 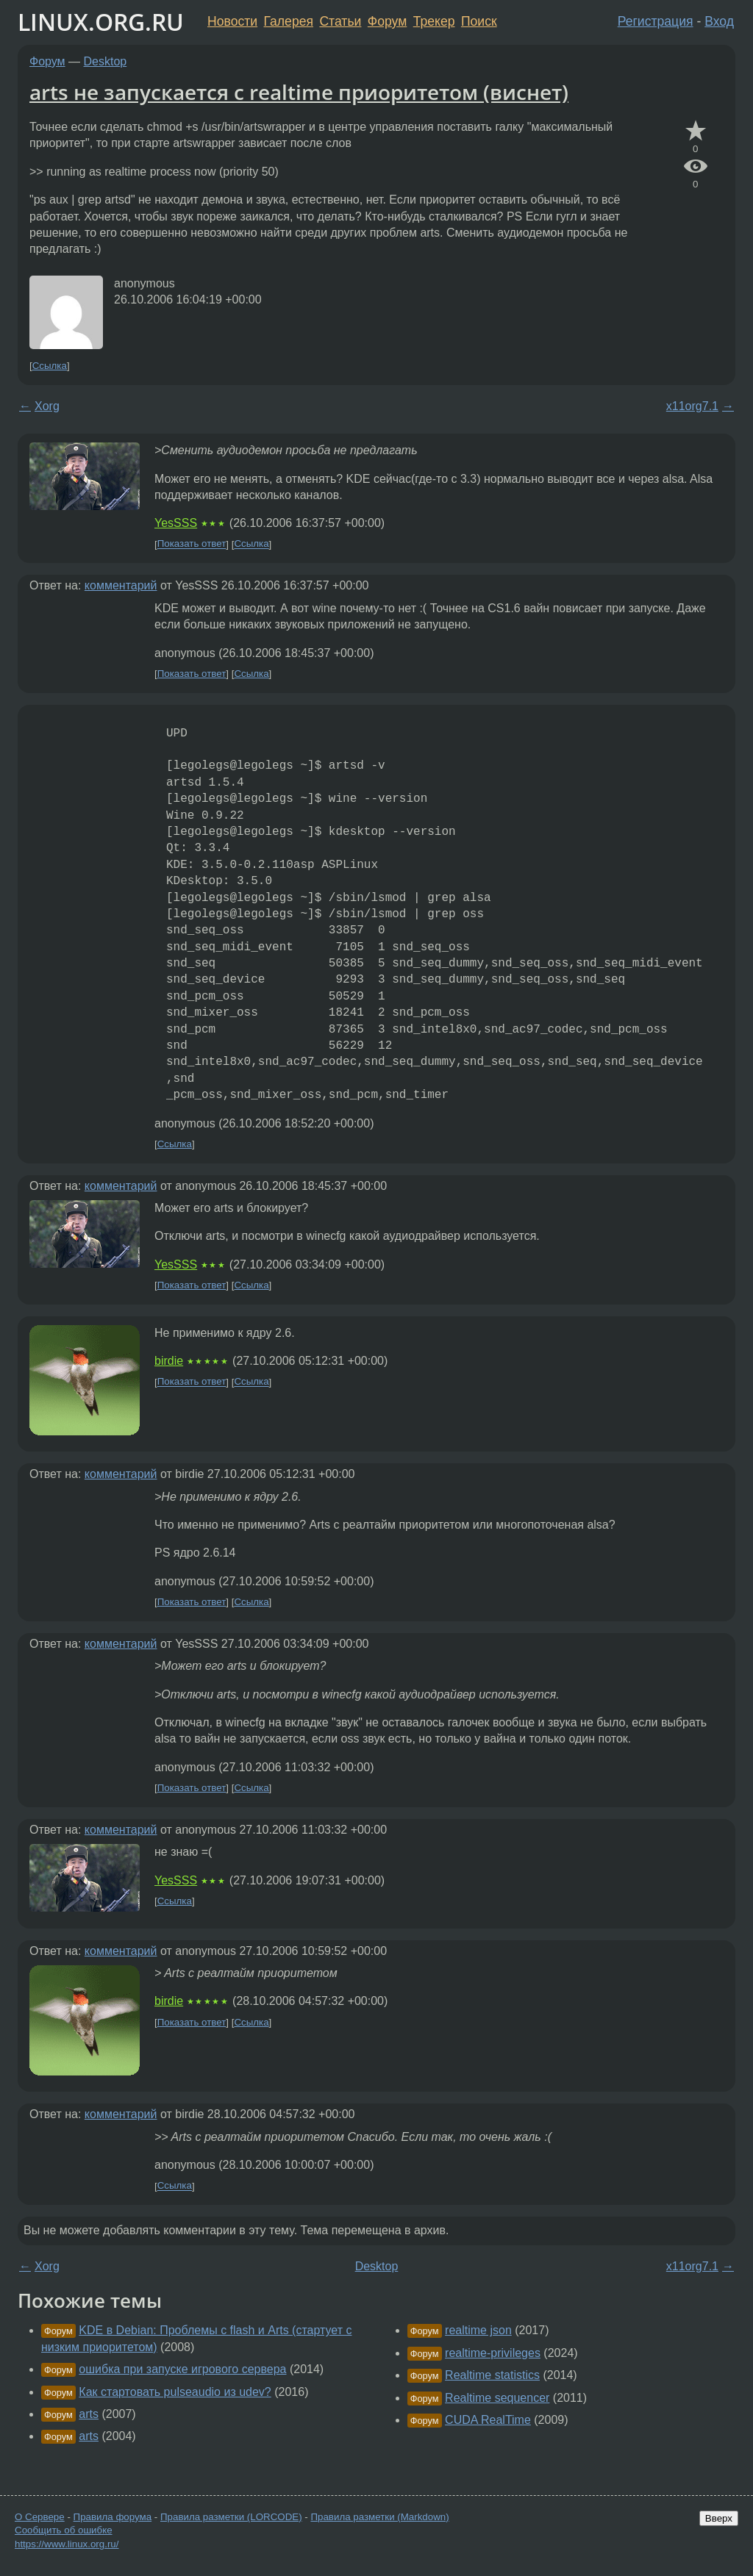 I want to click on birdie, so click(x=168, y=1361).